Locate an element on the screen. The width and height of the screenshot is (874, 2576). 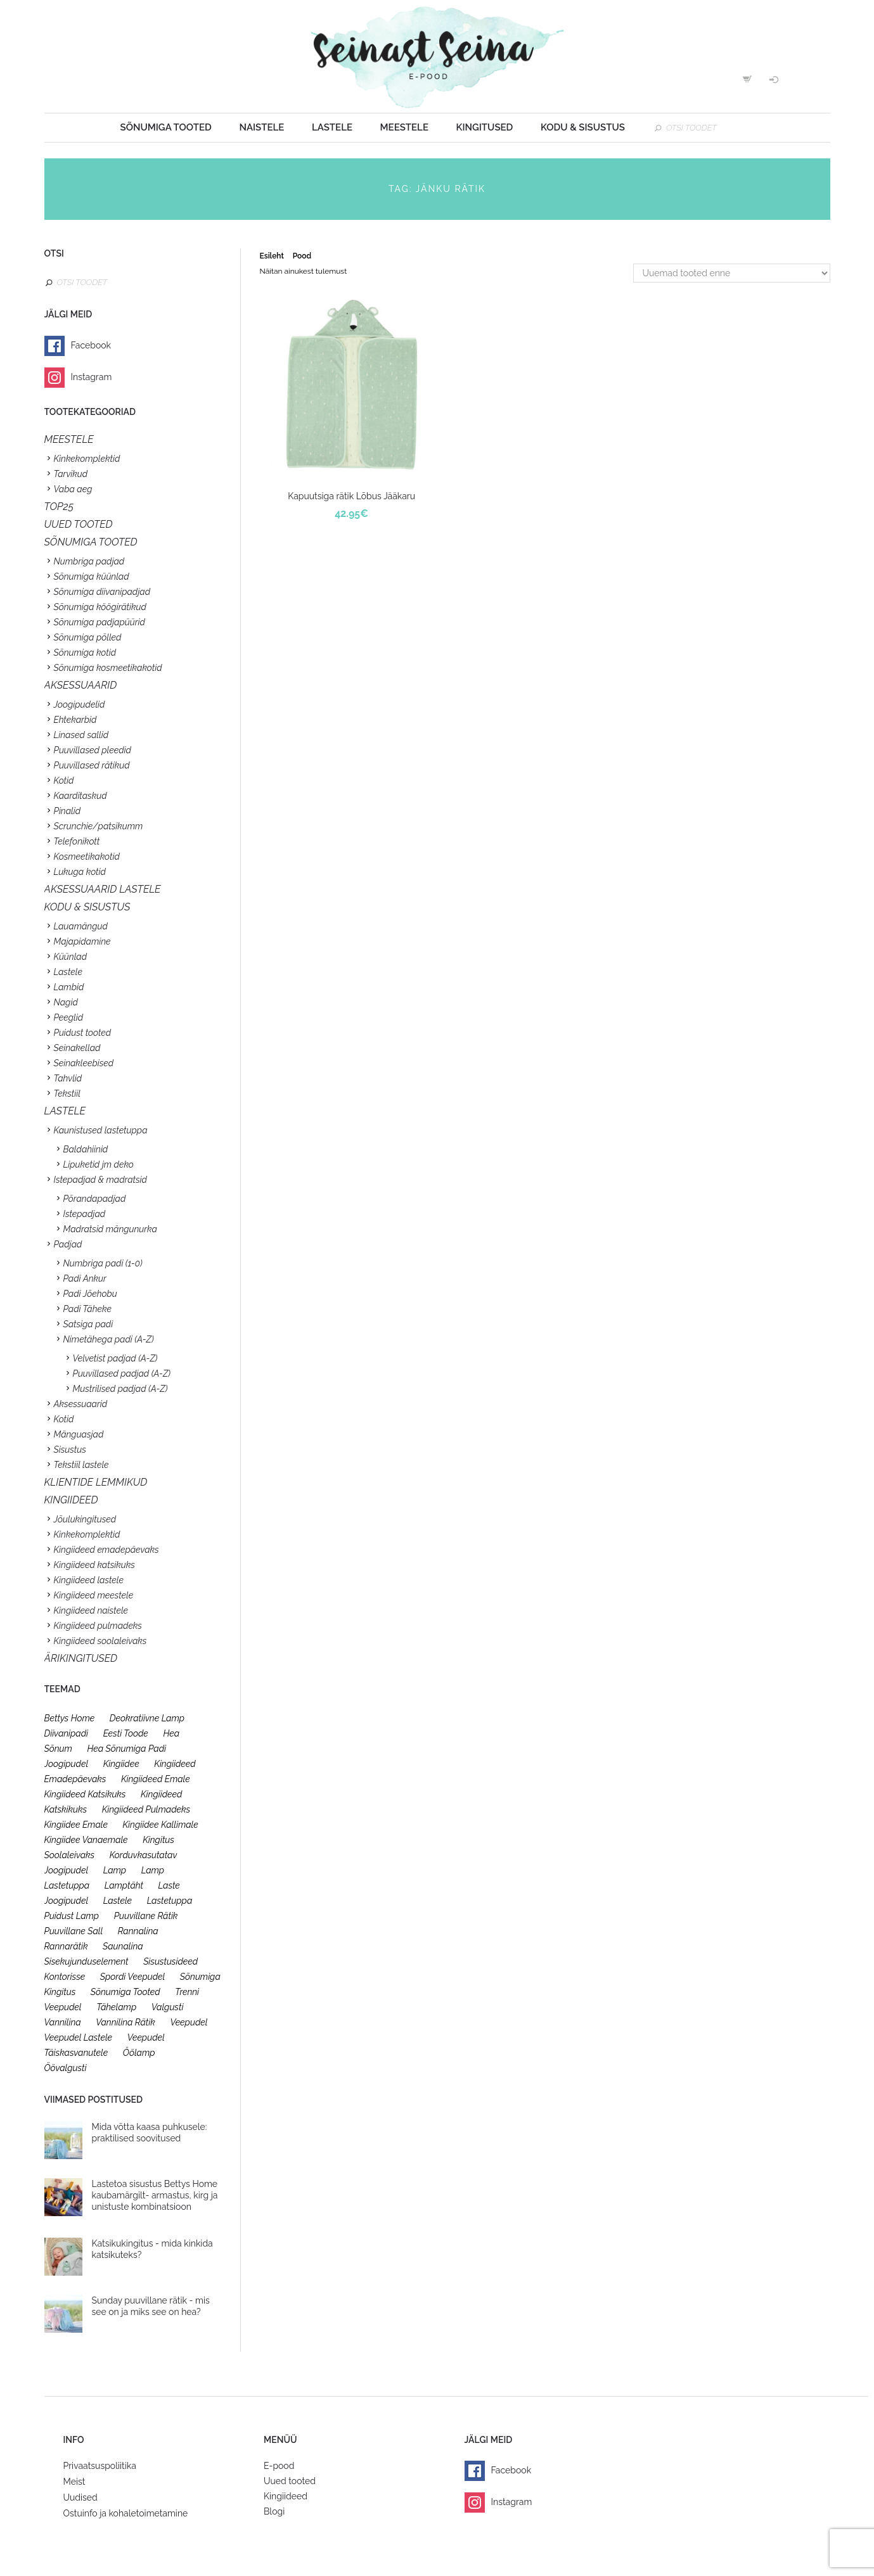
Linased sallid is located at coordinates (81, 735).